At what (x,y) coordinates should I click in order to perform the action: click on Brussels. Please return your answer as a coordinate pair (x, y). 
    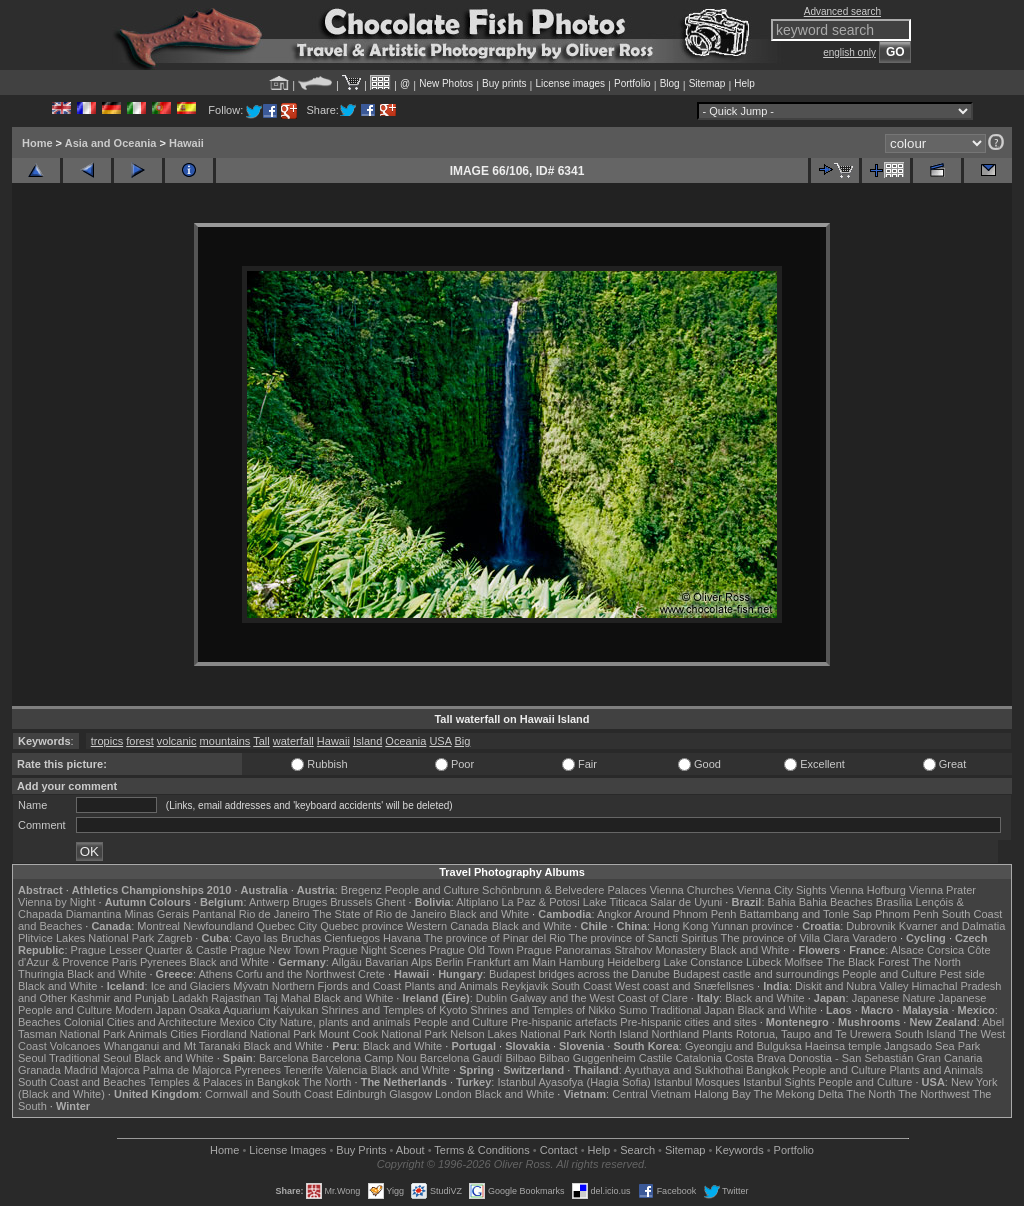
    Looking at the image, I should click on (351, 902).